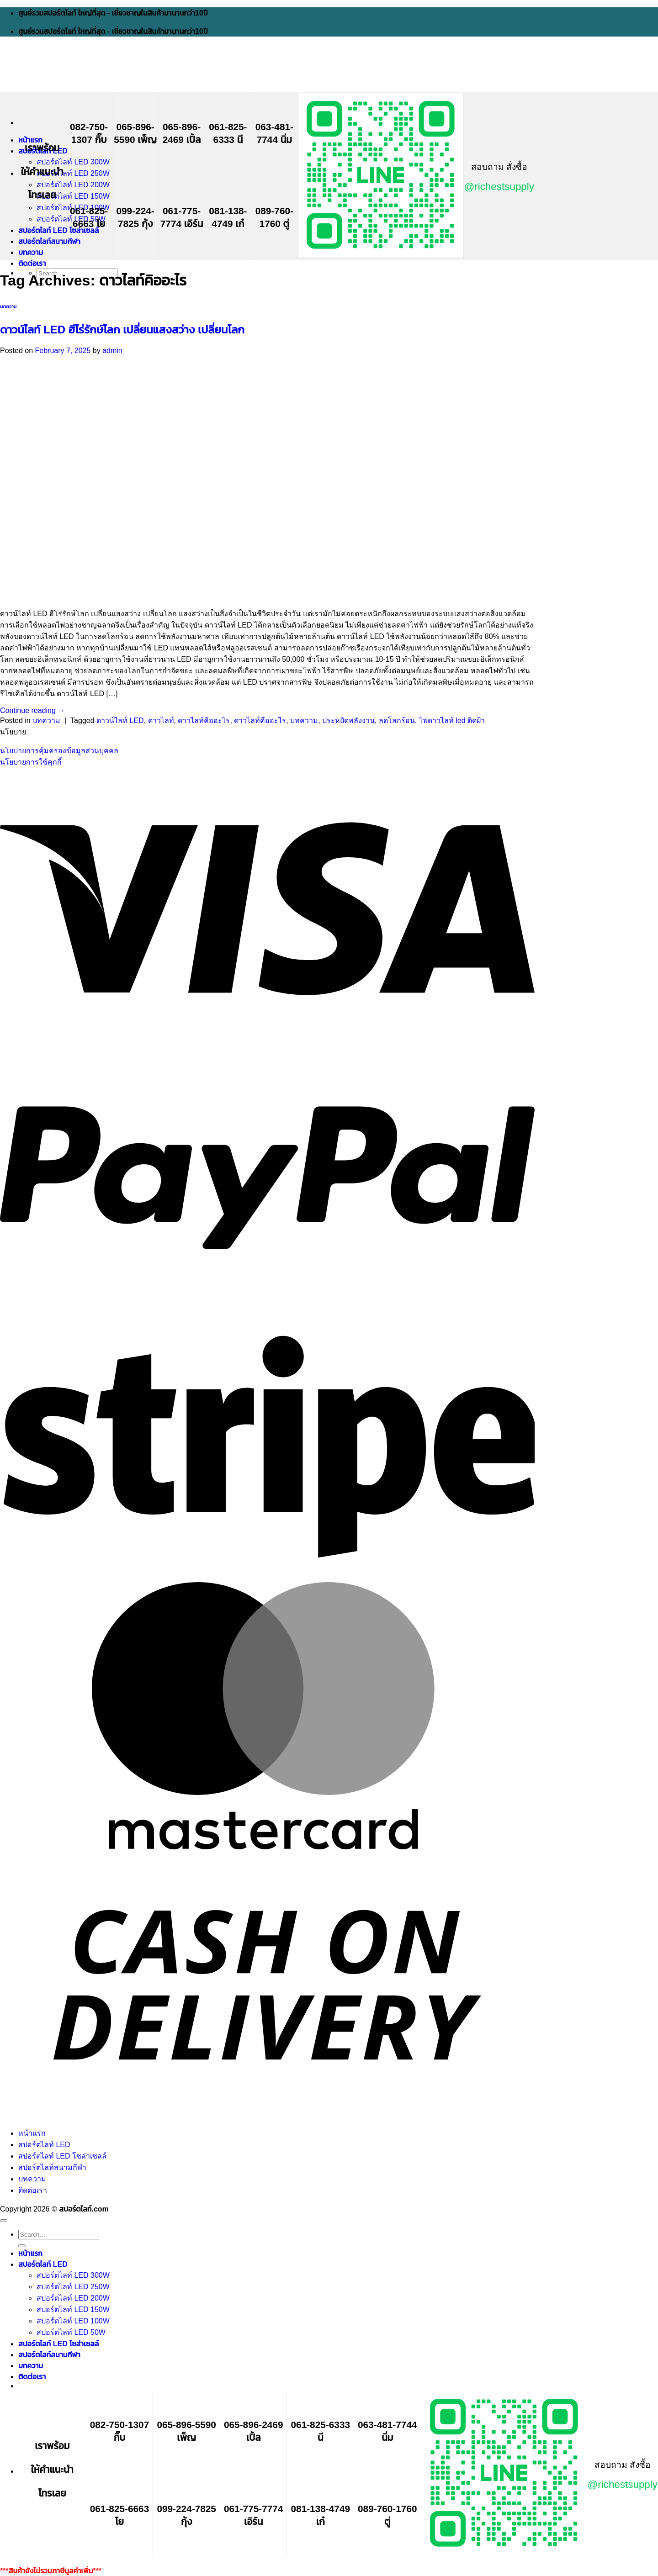 The image size is (658, 2576). Describe the element at coordinates (32, 710) in the screenshot. I see `Continue reading` at that location.